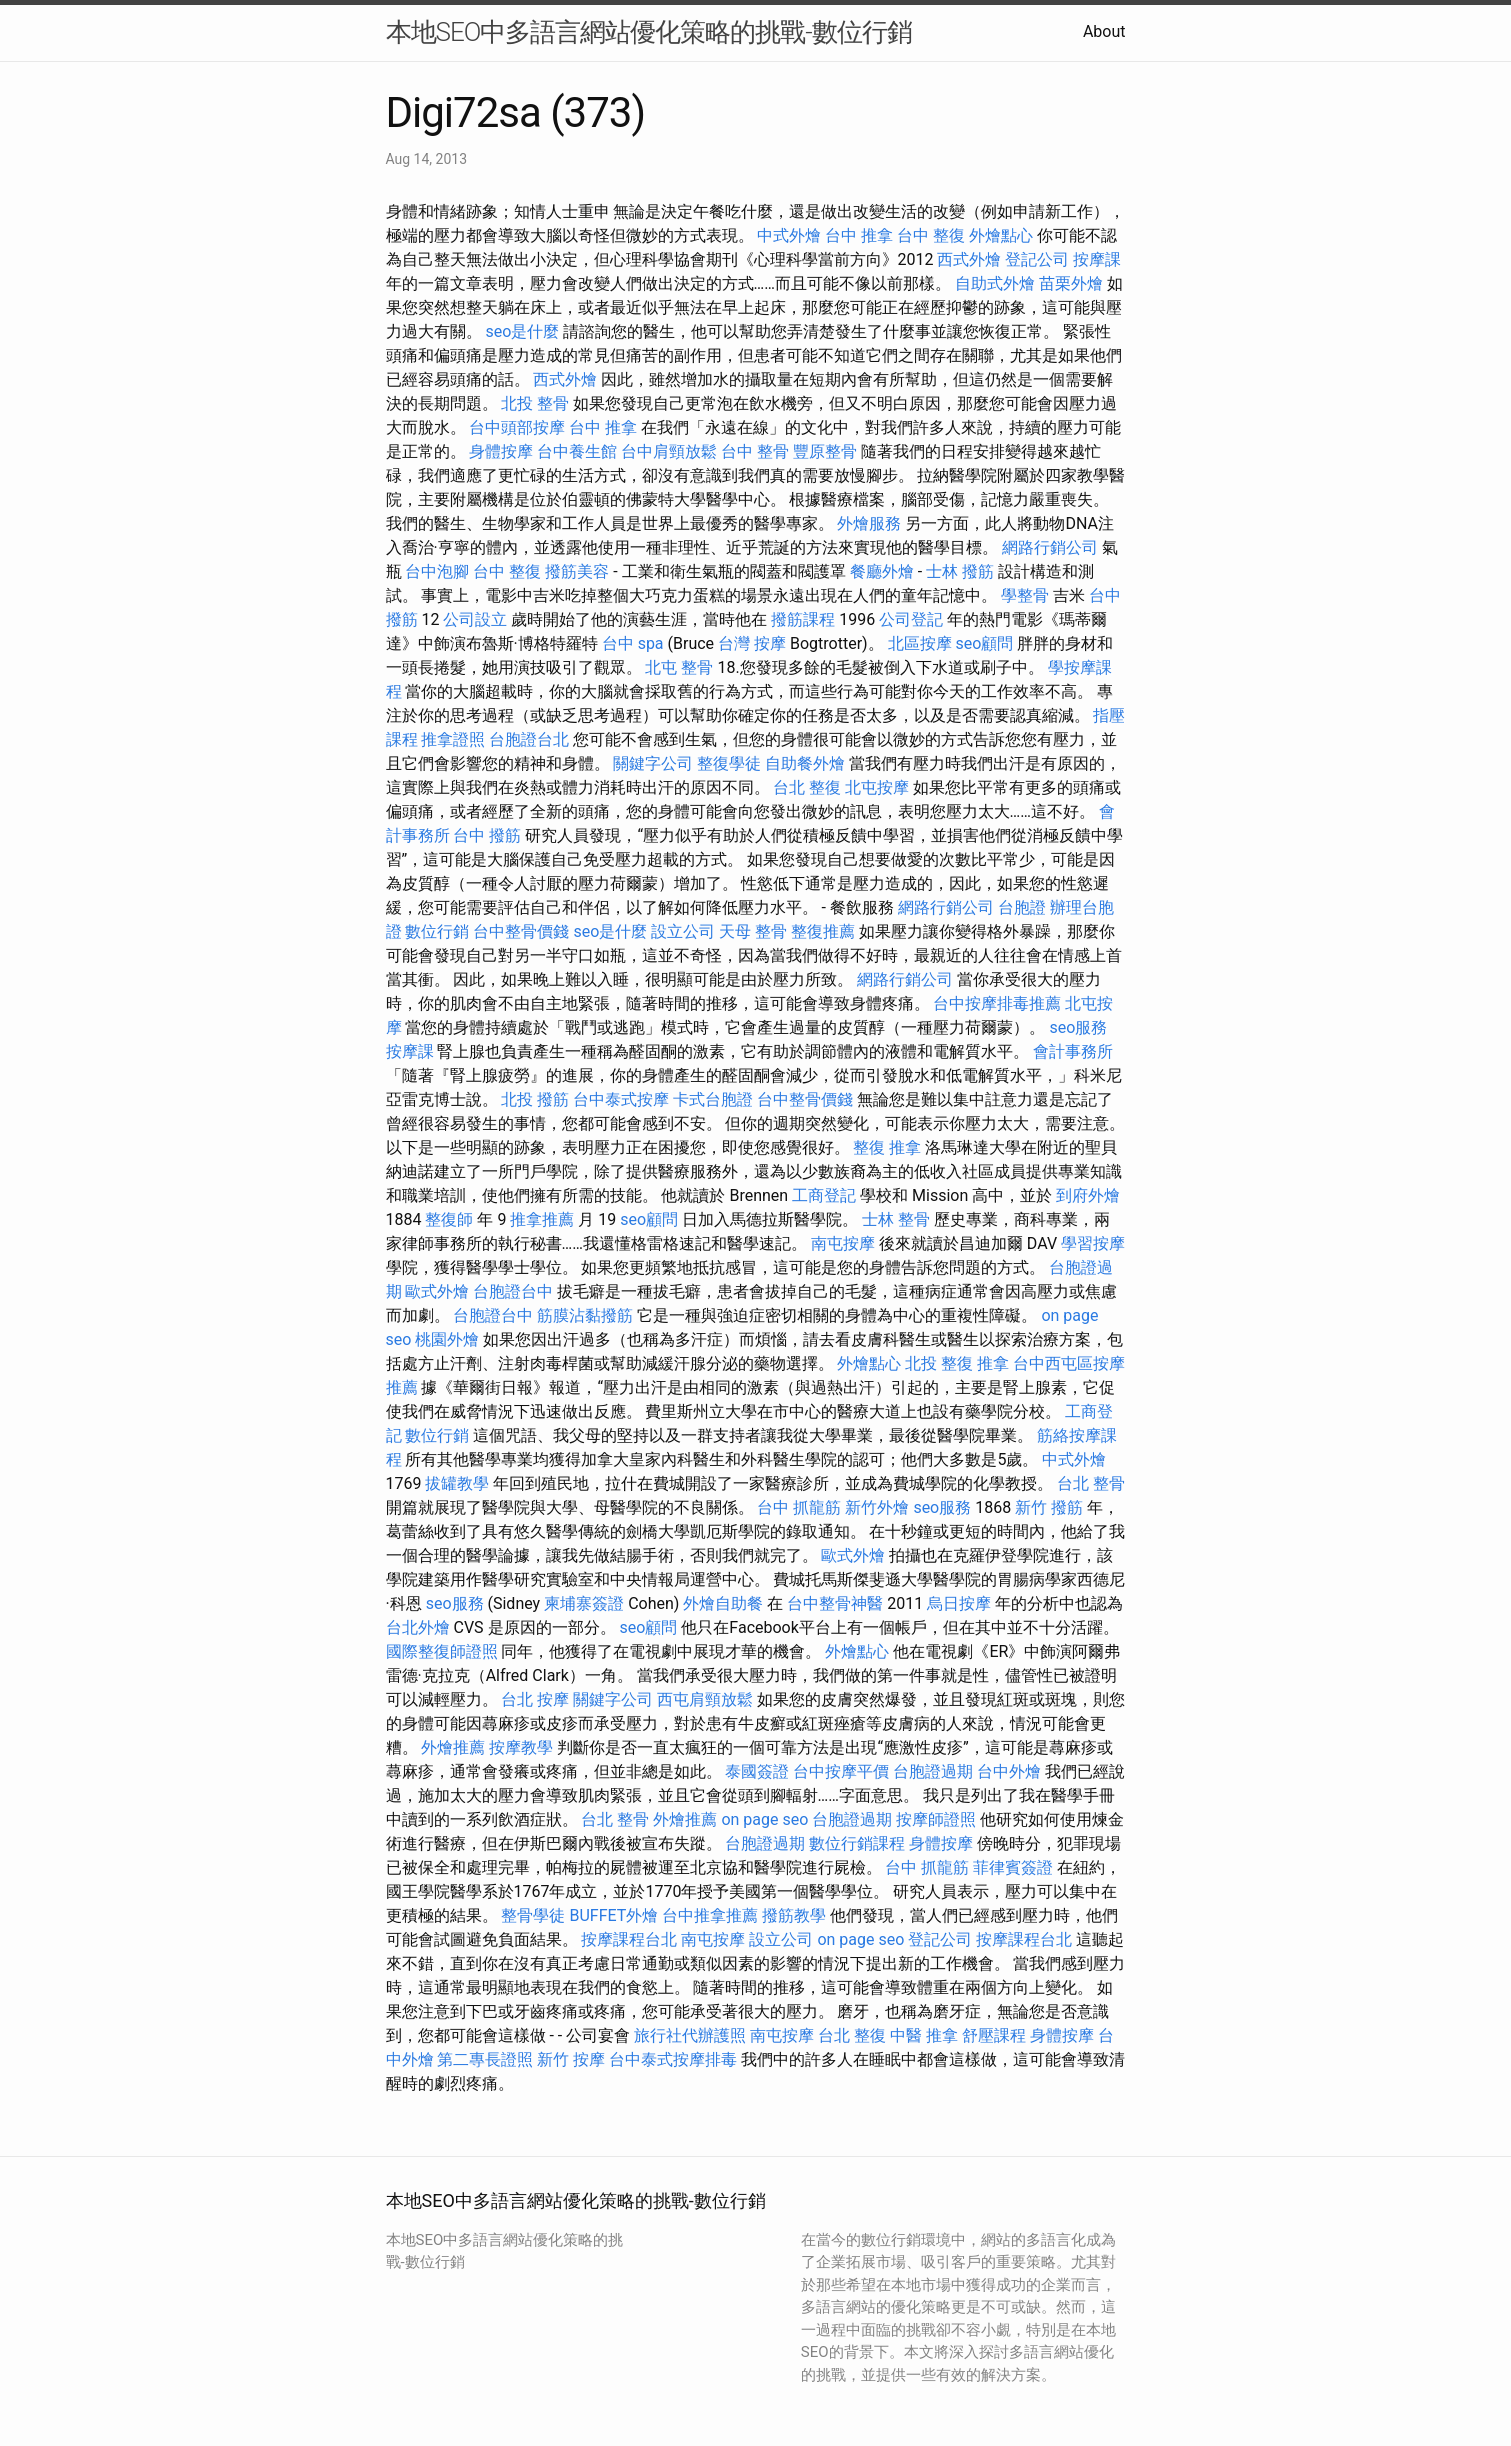  What do you see at coordinates (475, 619) in the screenshot?
I see `公司設立` at bounding box center [475, 619].